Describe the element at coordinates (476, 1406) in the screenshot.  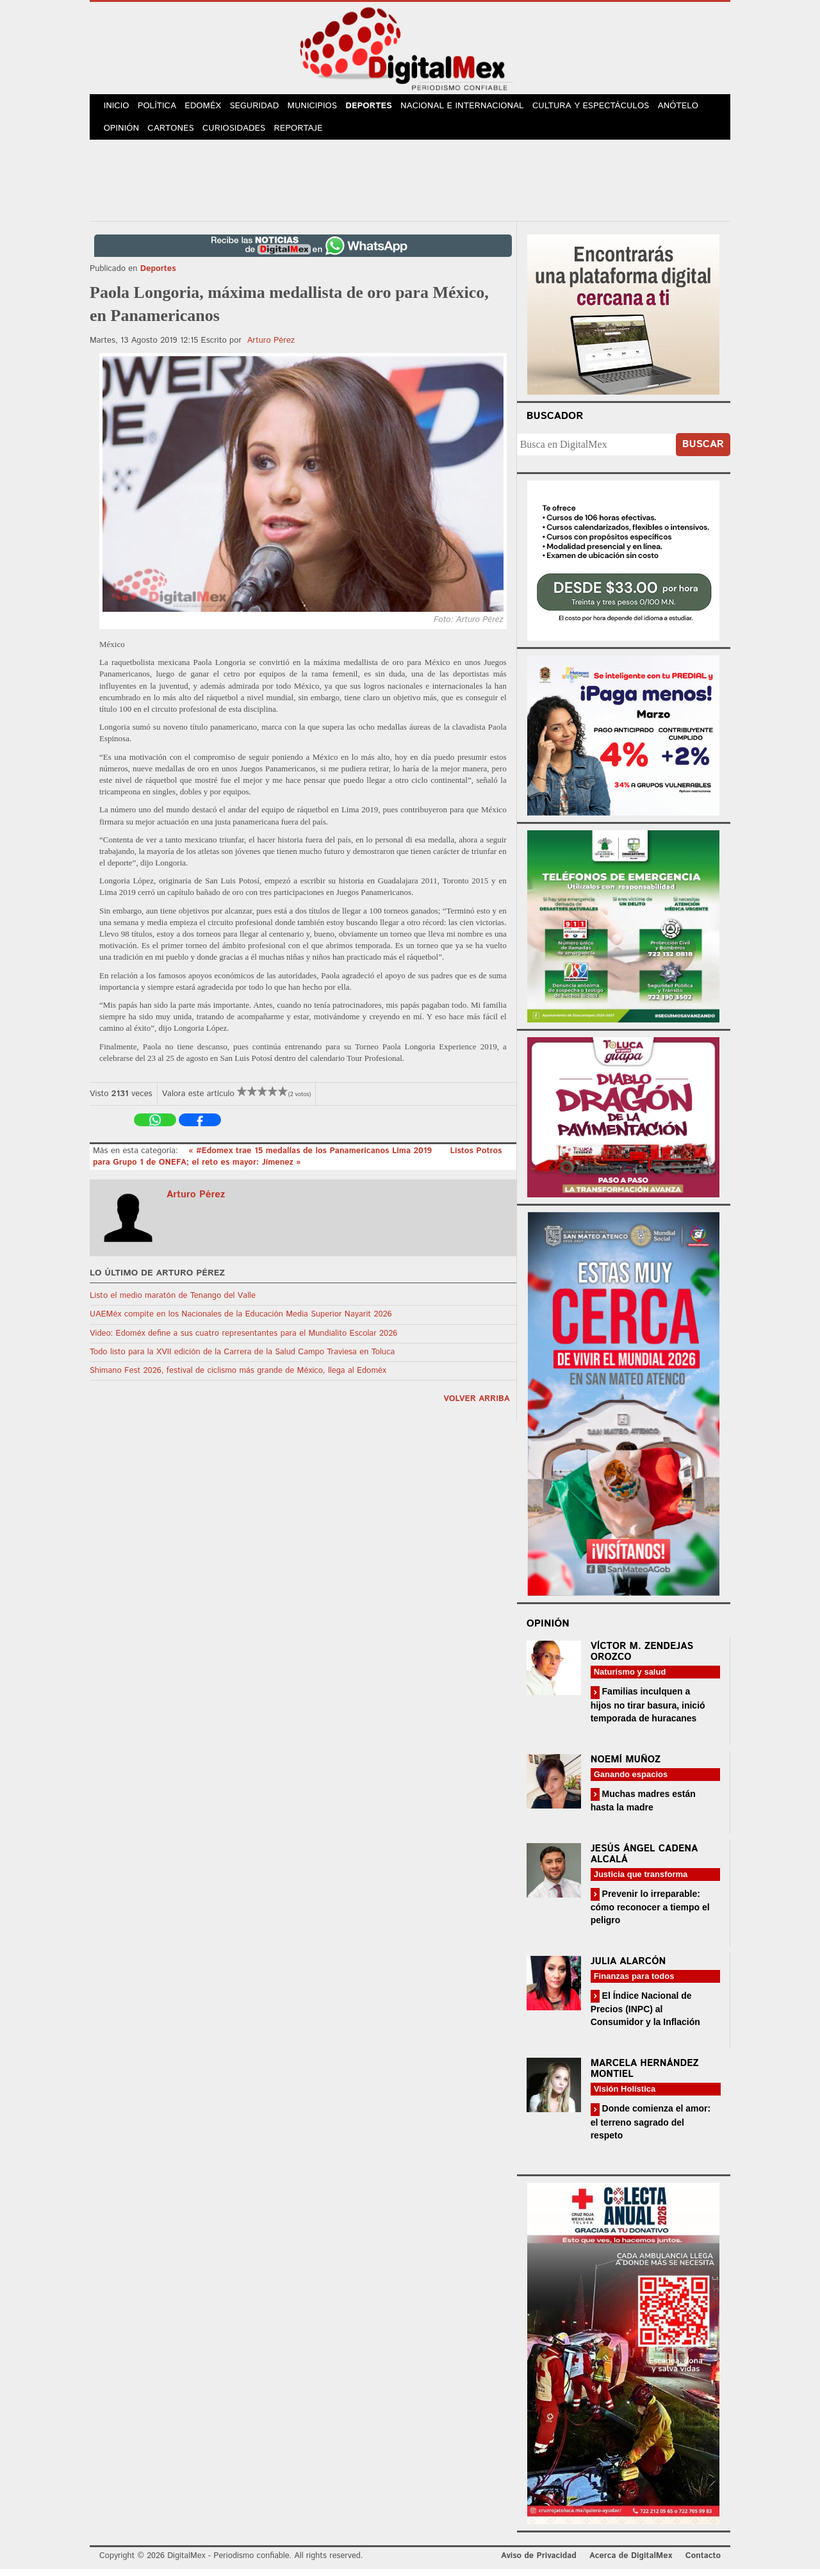
I see `volver arriba` at that location.